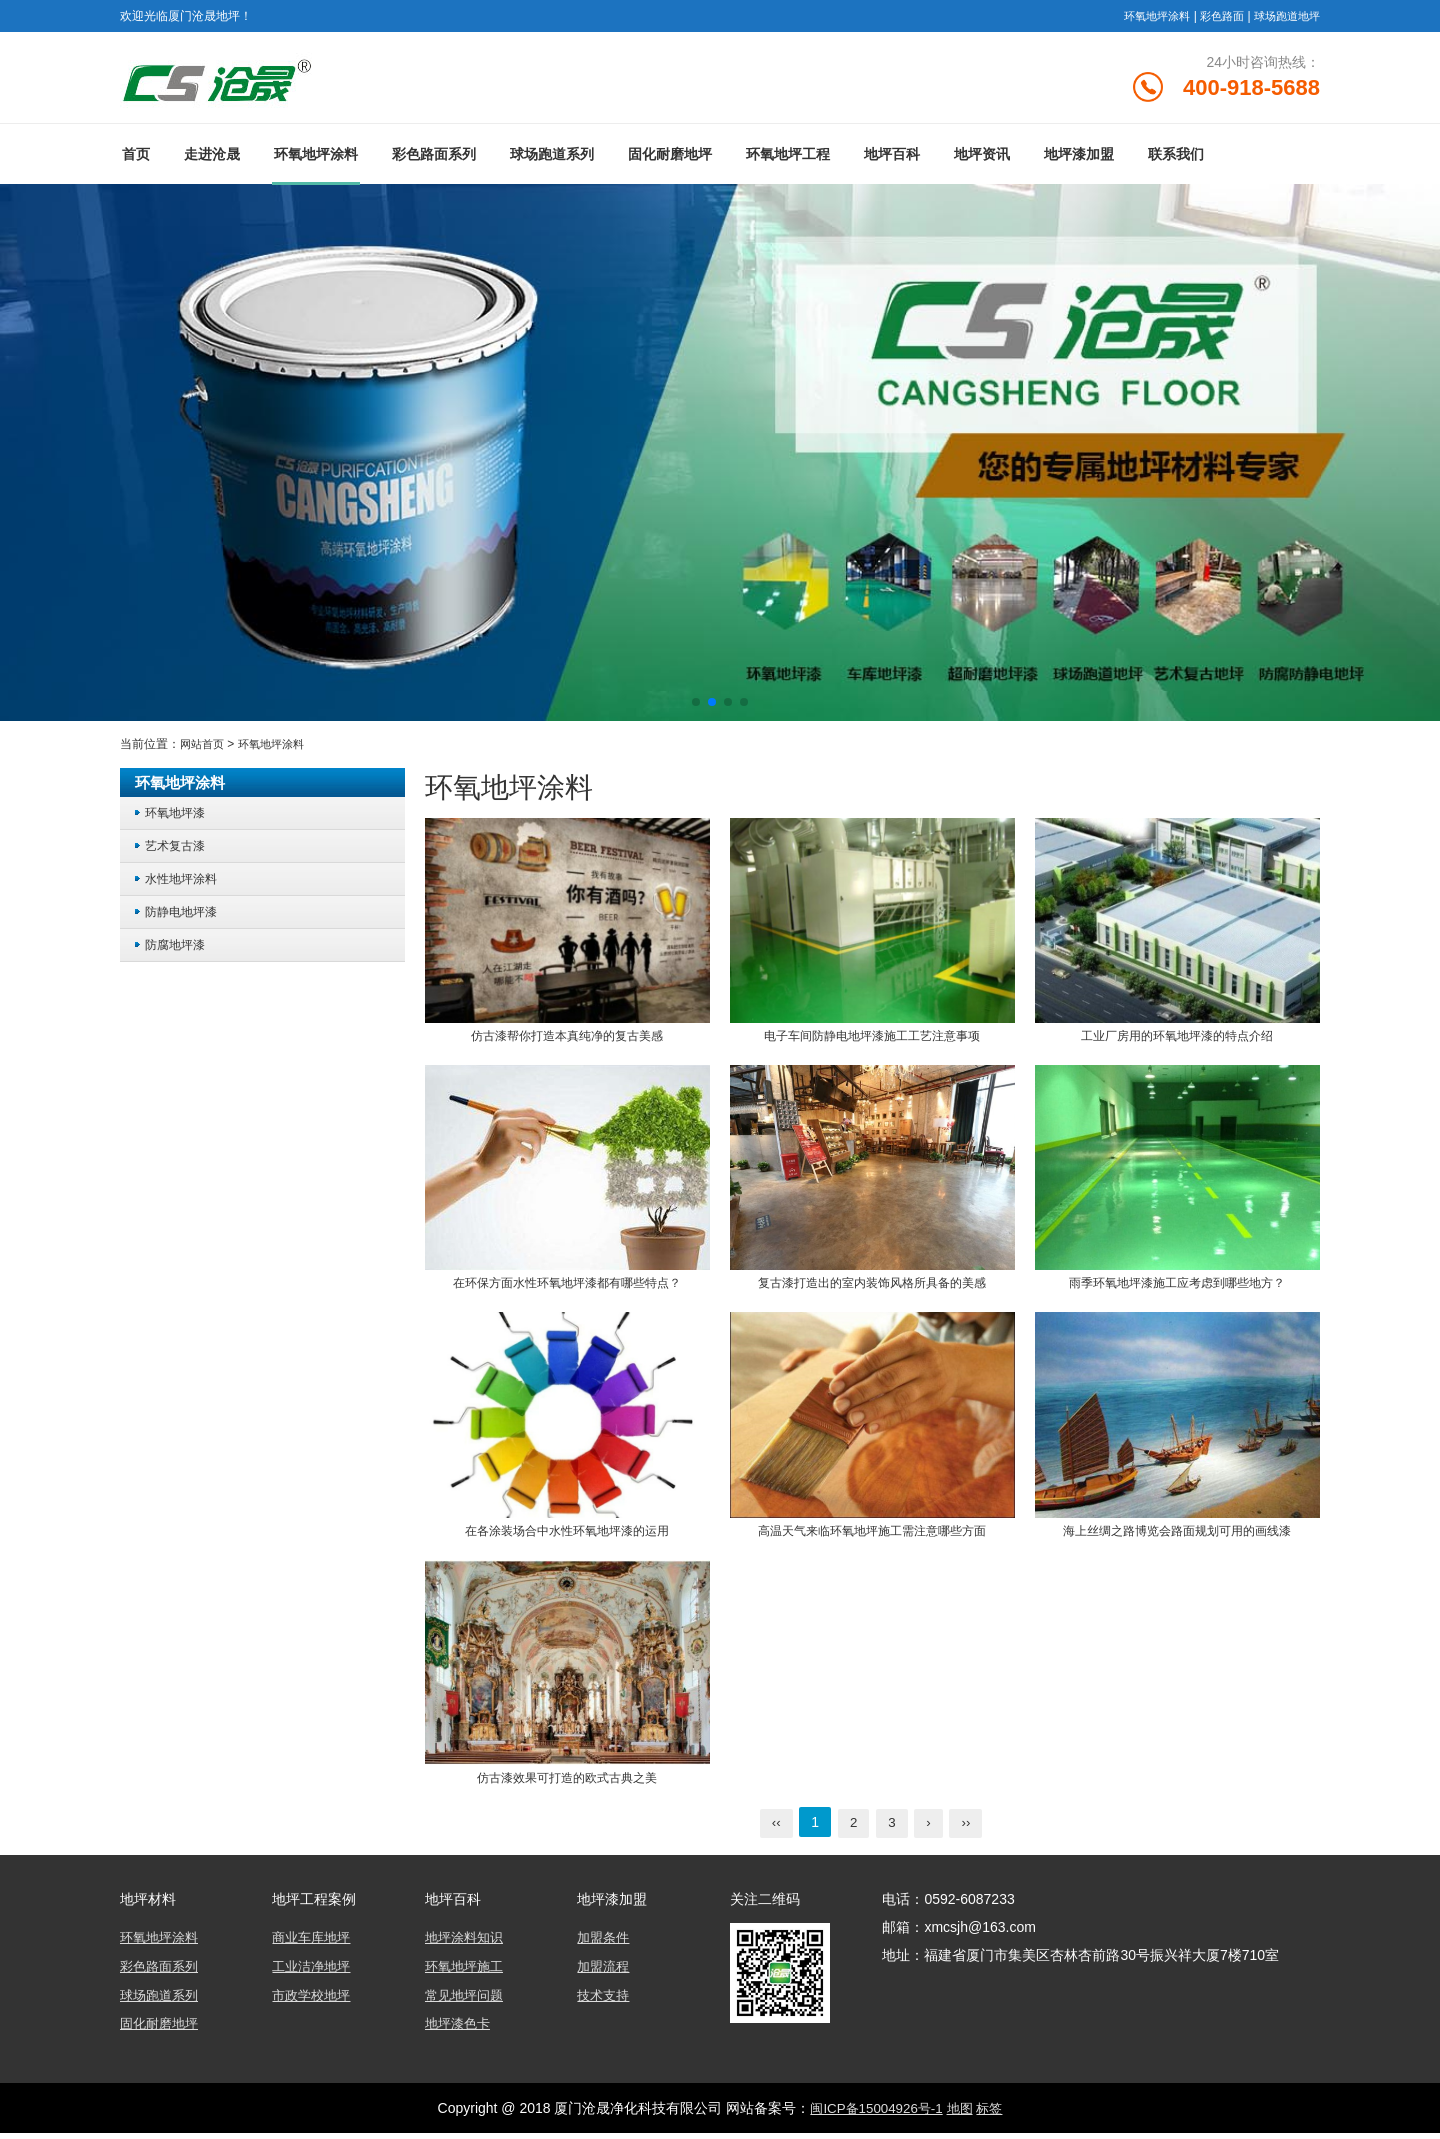  I want to click on 标签, so click(994, 2114).